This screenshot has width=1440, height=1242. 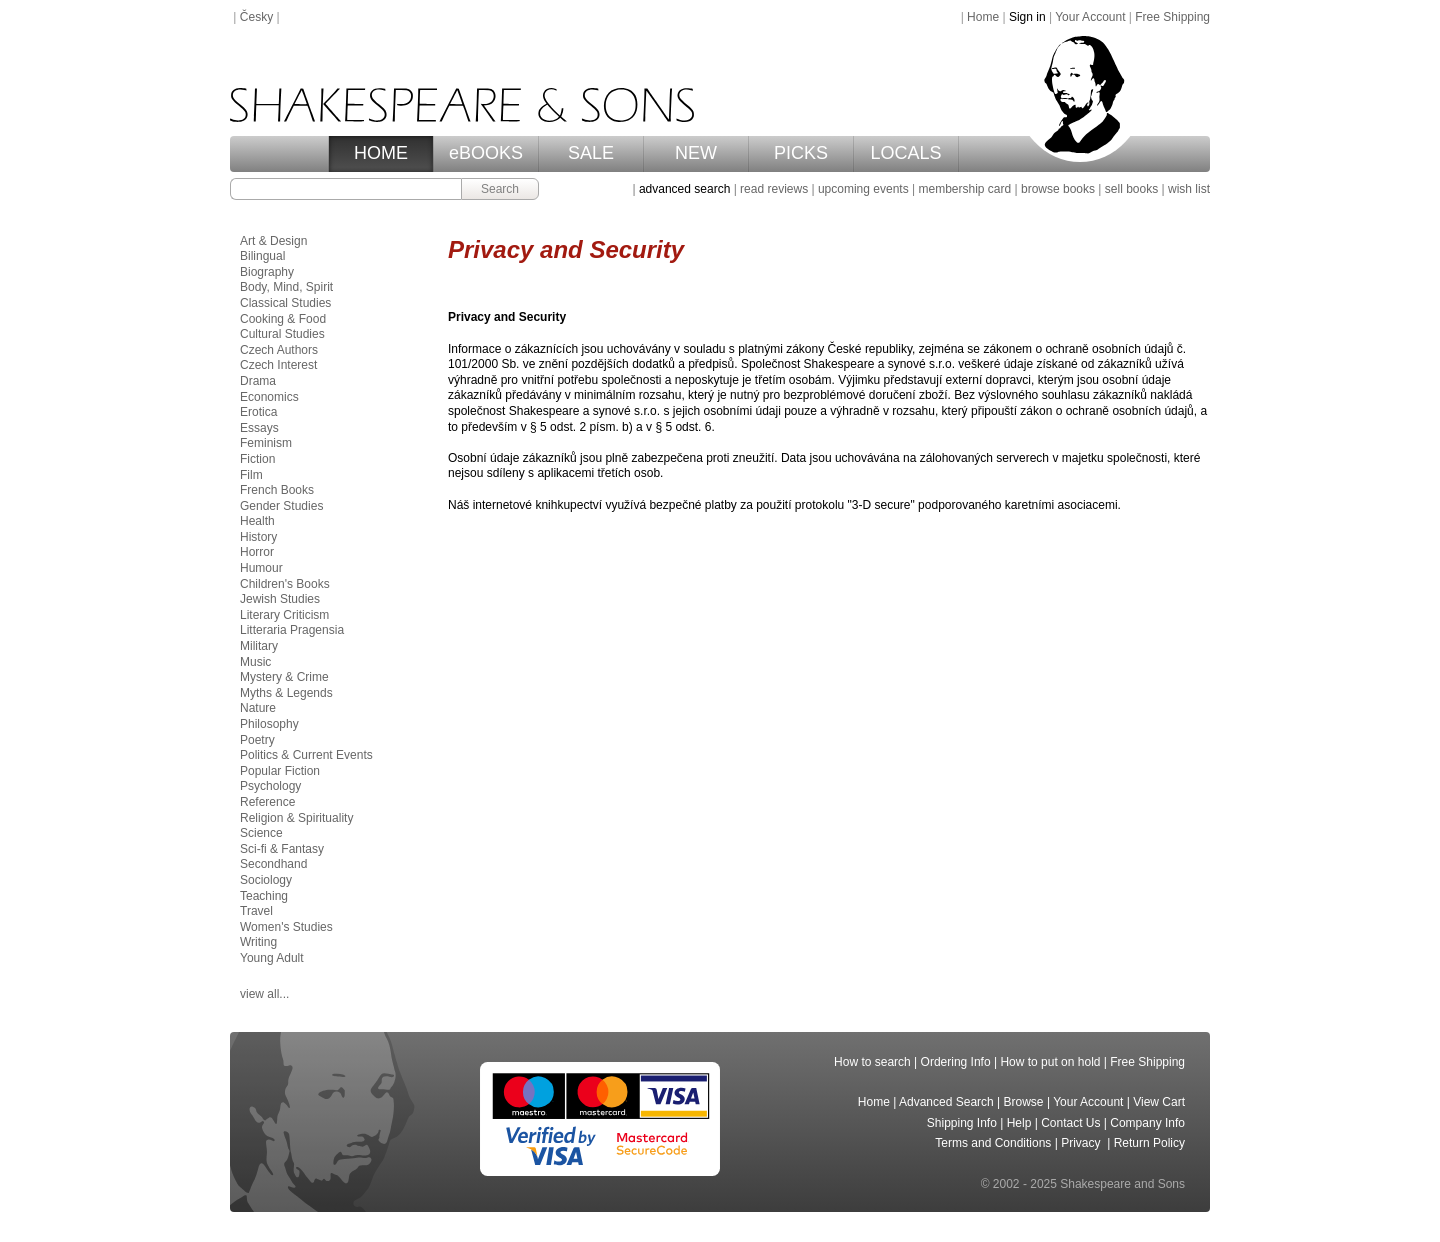 What do you see at coordinates (591, 153) in the screenshot?
I see `SALE` at bounding box center [591, 153].